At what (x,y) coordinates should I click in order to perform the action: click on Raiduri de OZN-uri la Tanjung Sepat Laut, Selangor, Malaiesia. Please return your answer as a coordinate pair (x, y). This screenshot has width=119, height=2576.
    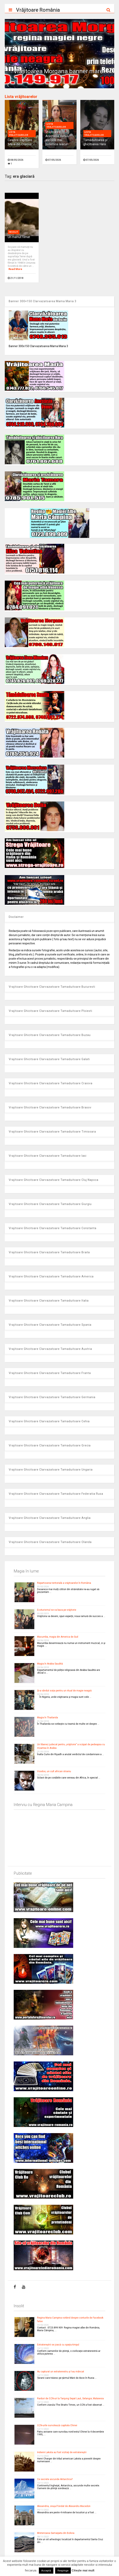
    Looking at the image, I should click on (70, 2398).